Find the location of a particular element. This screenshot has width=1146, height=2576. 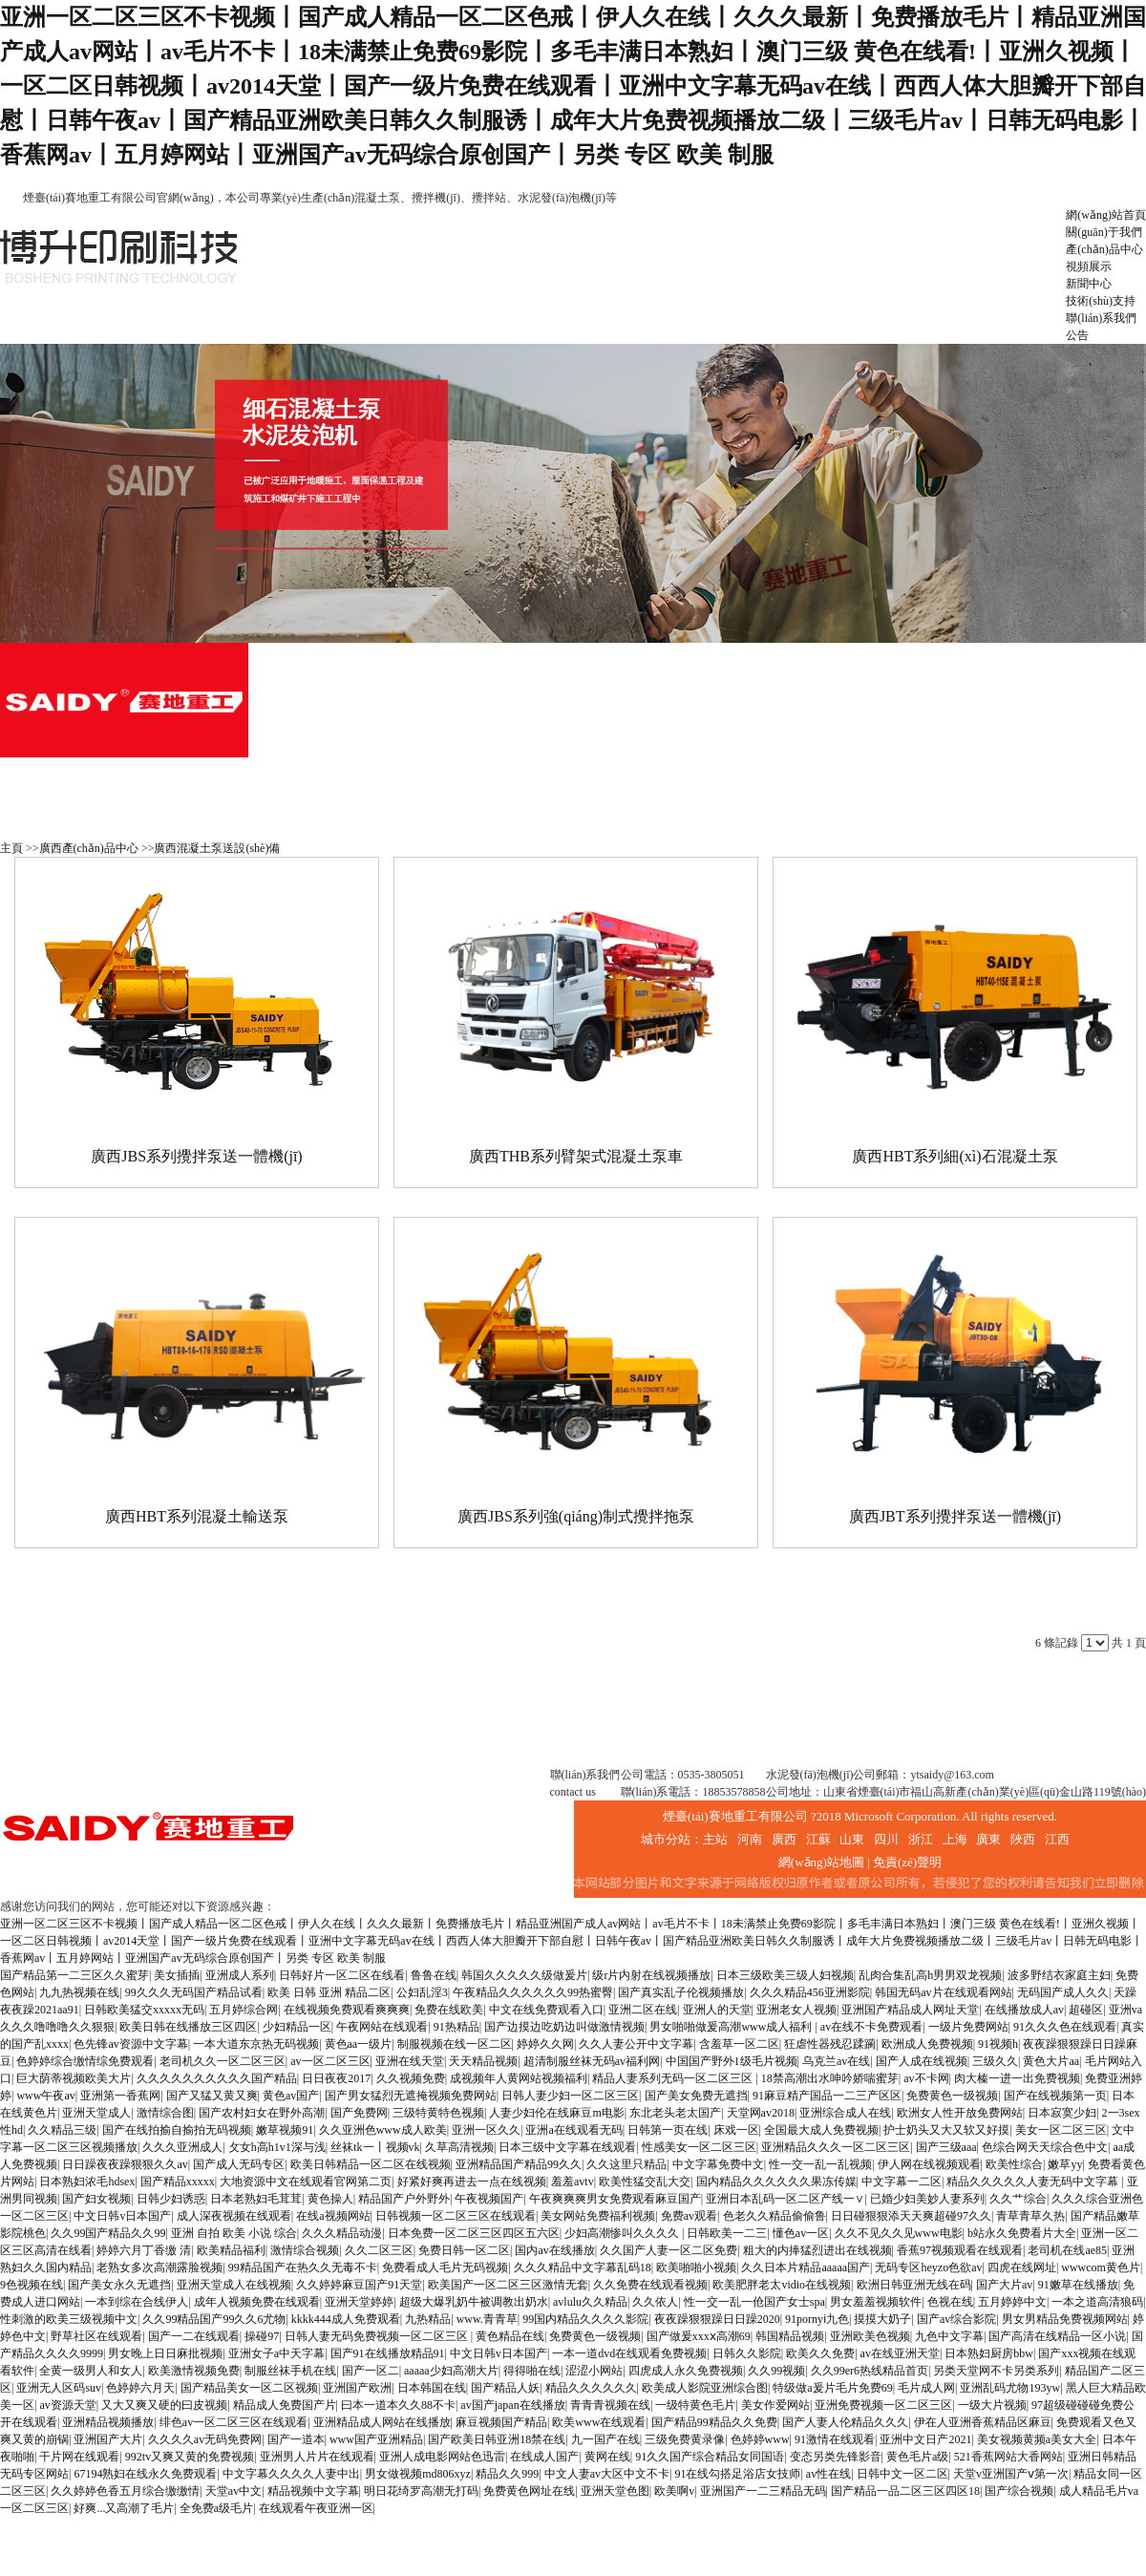

男女做视频md806xyz is located at coordinates (418, 2473).